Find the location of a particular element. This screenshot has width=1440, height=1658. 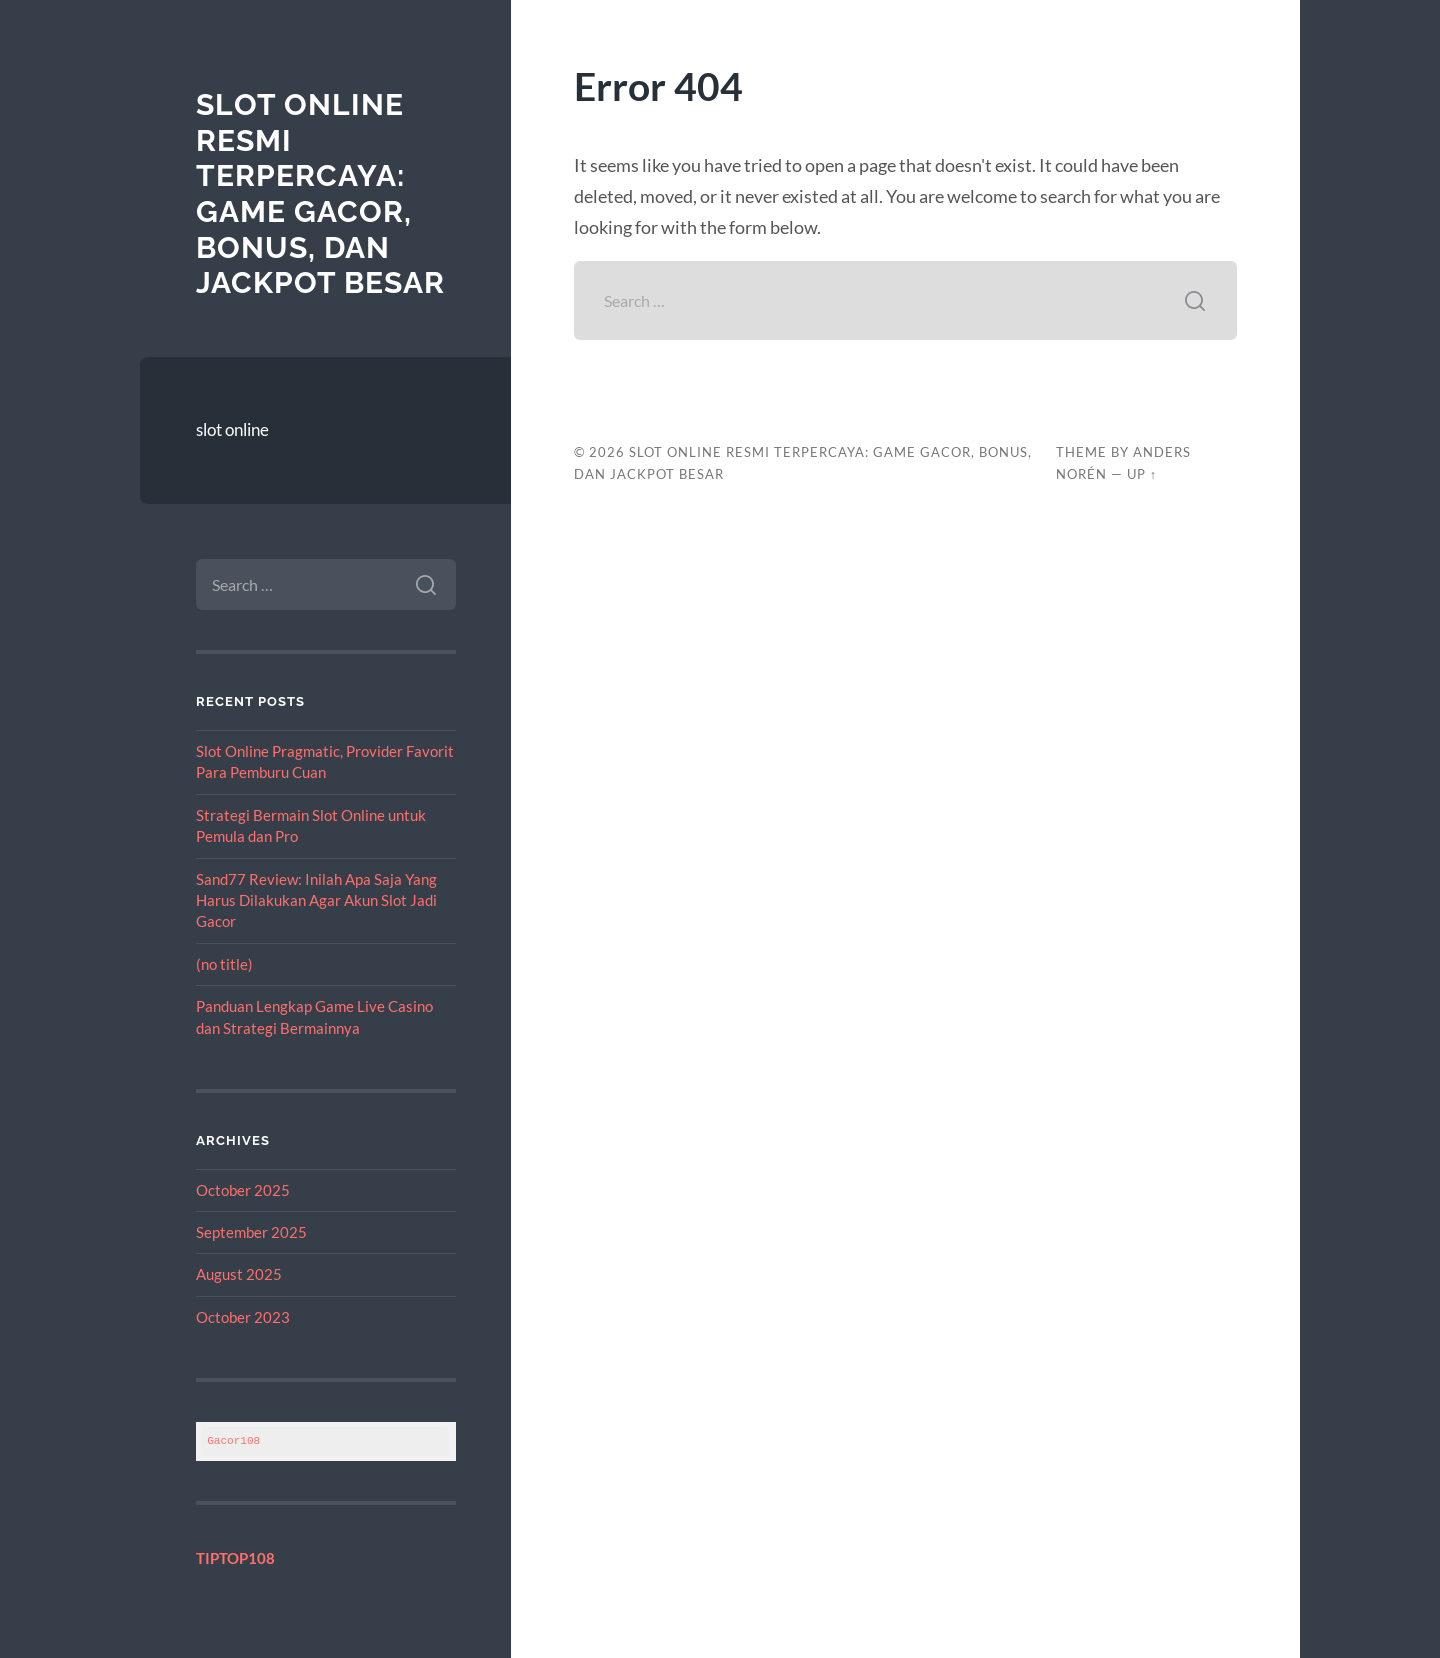

Gacor108 is located at coordinates (233, 1440).